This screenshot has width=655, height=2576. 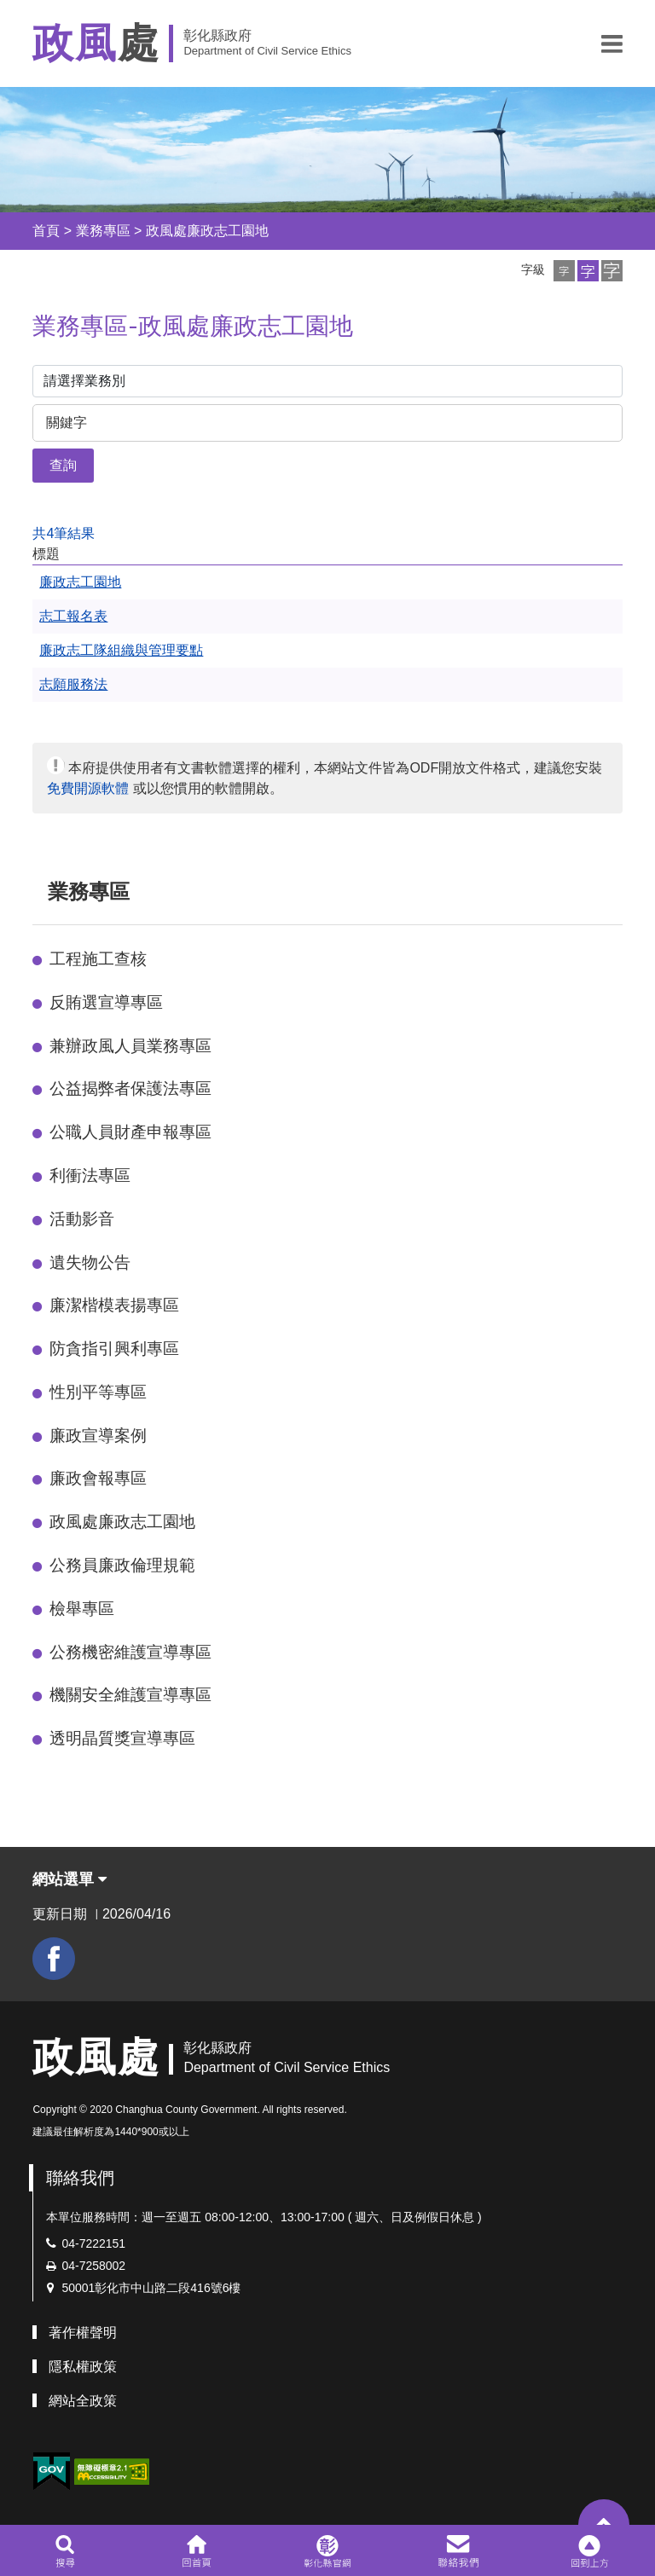 What do you see at coordinates (130, 1046) in the screenshot?
I see `兼辦政風人員業務專區` at bounding box center [130, 1046].